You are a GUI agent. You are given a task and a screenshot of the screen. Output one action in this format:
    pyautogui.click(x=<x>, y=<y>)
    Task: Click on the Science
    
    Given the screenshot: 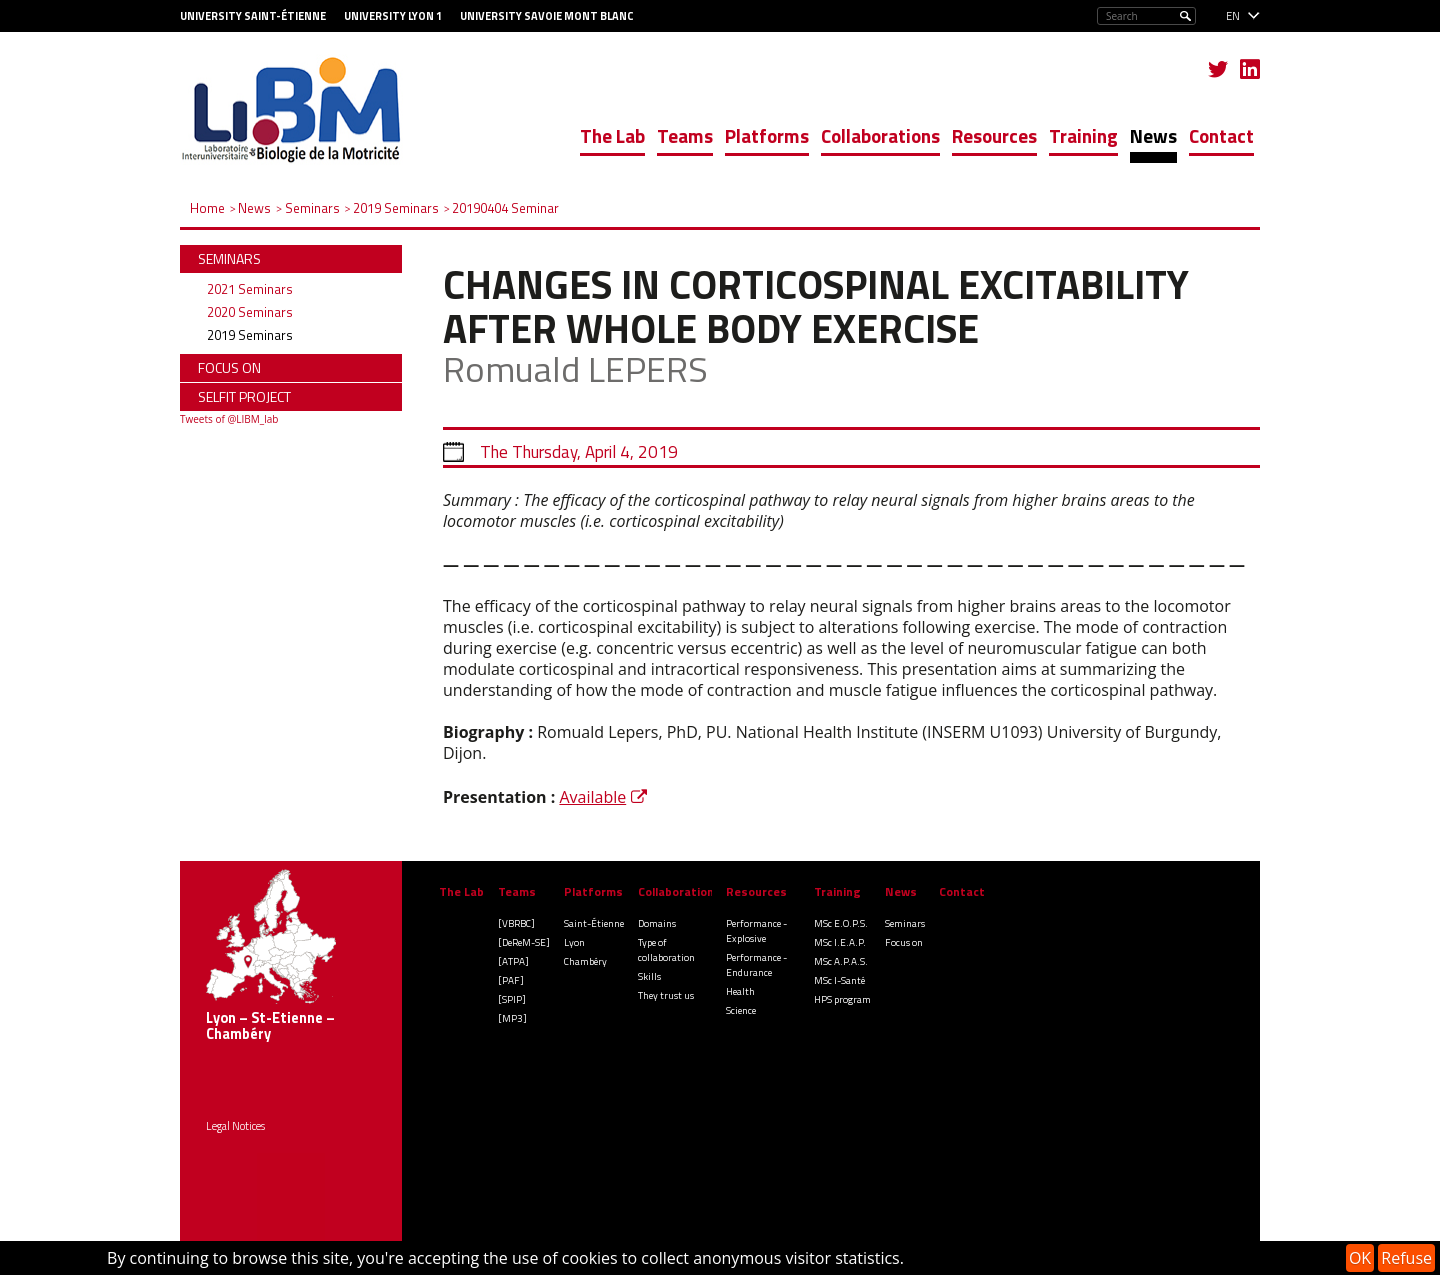 What is the action you would take?
    pyautogui.click(x=741, y=1010)
    